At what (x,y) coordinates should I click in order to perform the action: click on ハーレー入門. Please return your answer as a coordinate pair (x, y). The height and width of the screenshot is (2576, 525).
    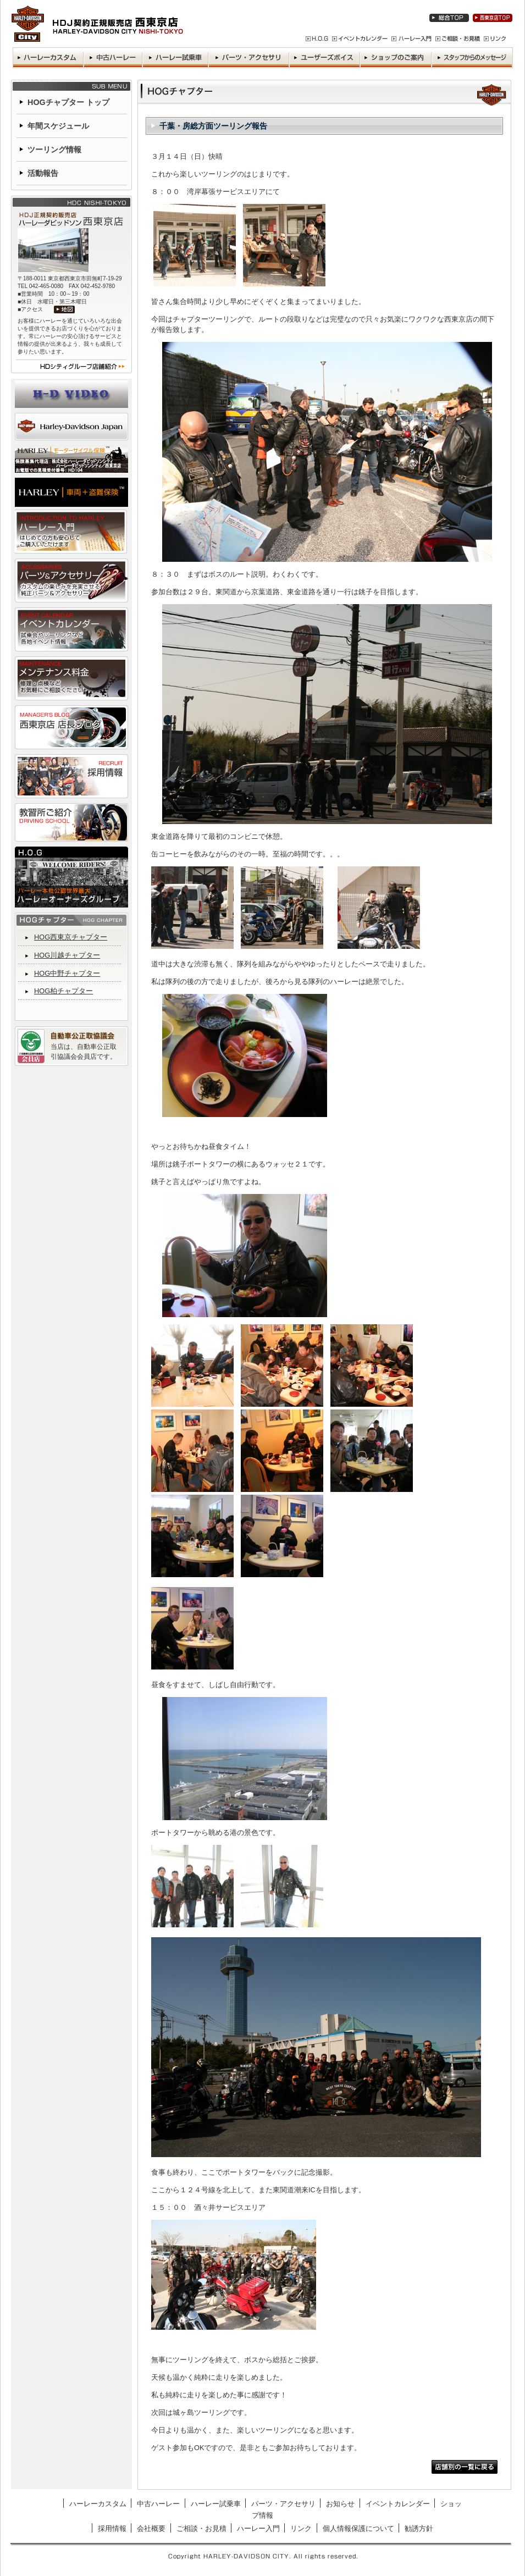
    Looking at the image, I should click on (258, 2528).